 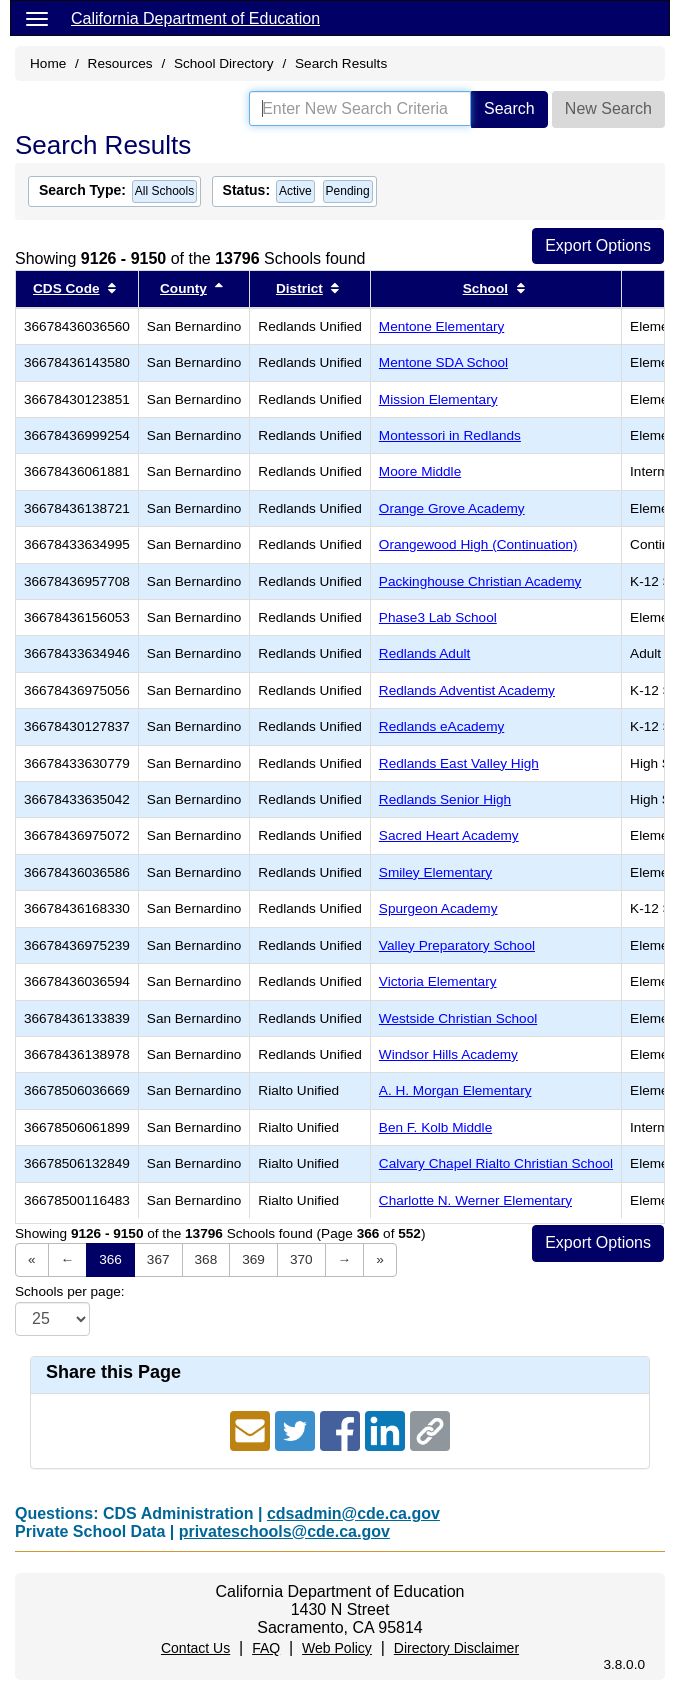 I want to click on Windsor Hills Academy, so click(x=448, y=1054).